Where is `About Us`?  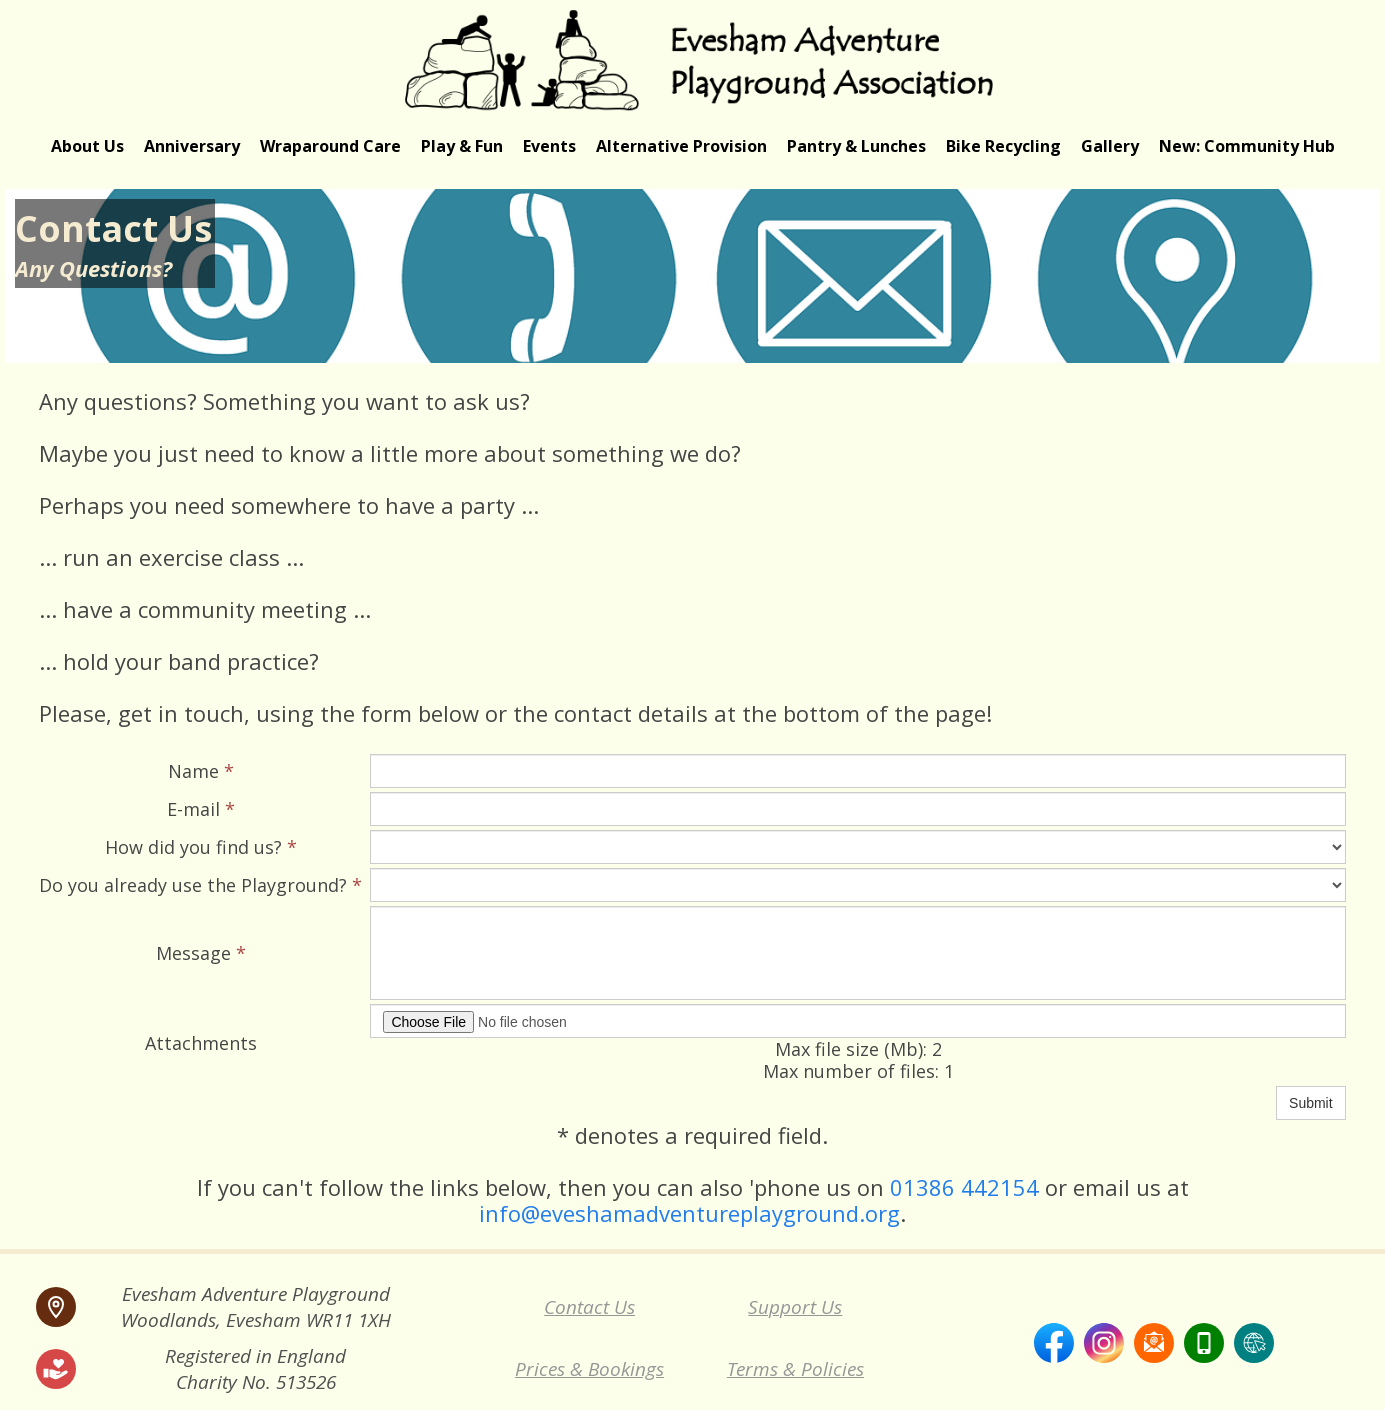
About Us is located at coordinates (87, 146).